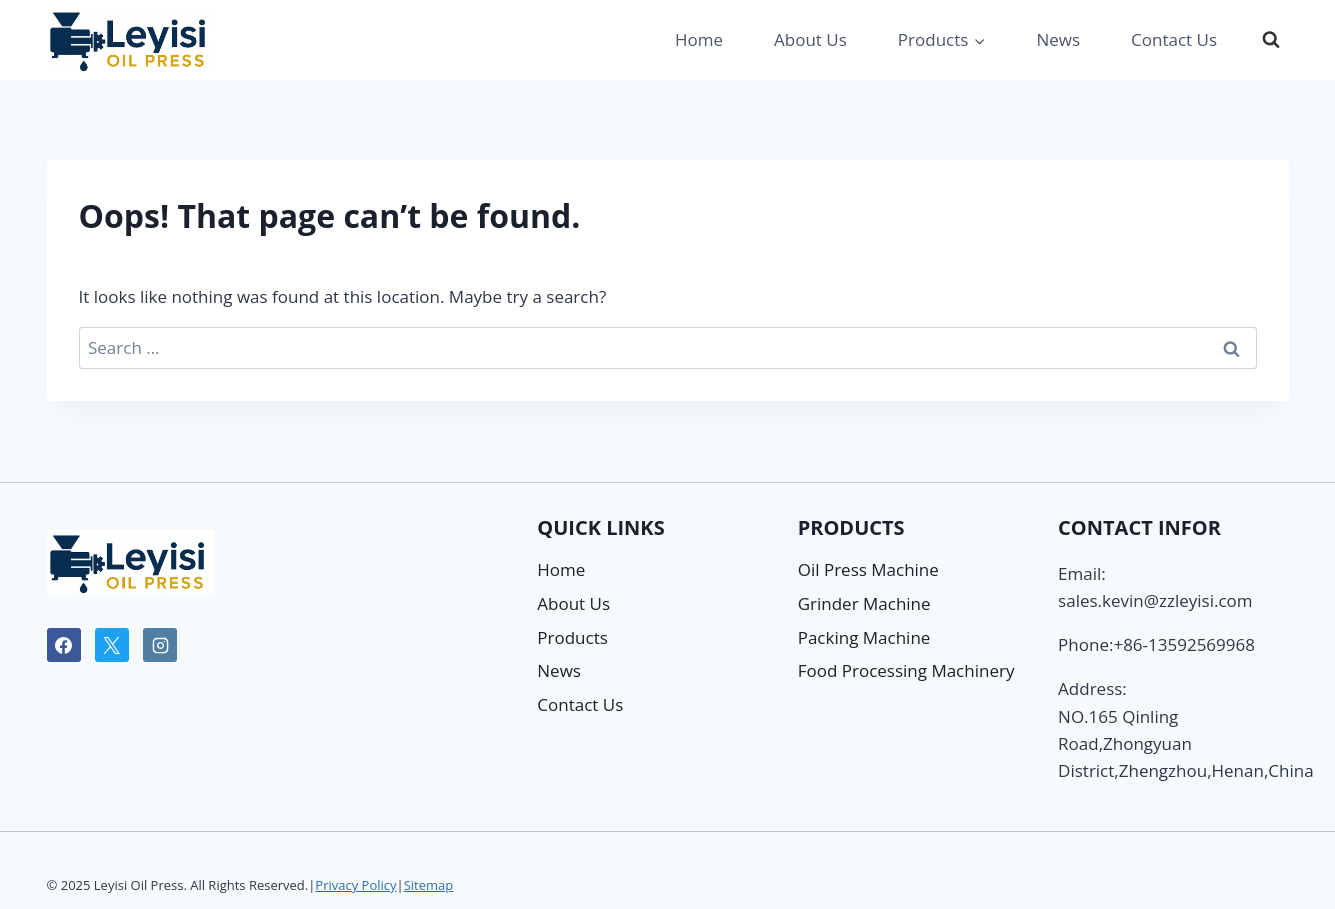 Image resolution: width=1335 pixels, height=909 pixels. I want to click on News, so click(1058, 39).